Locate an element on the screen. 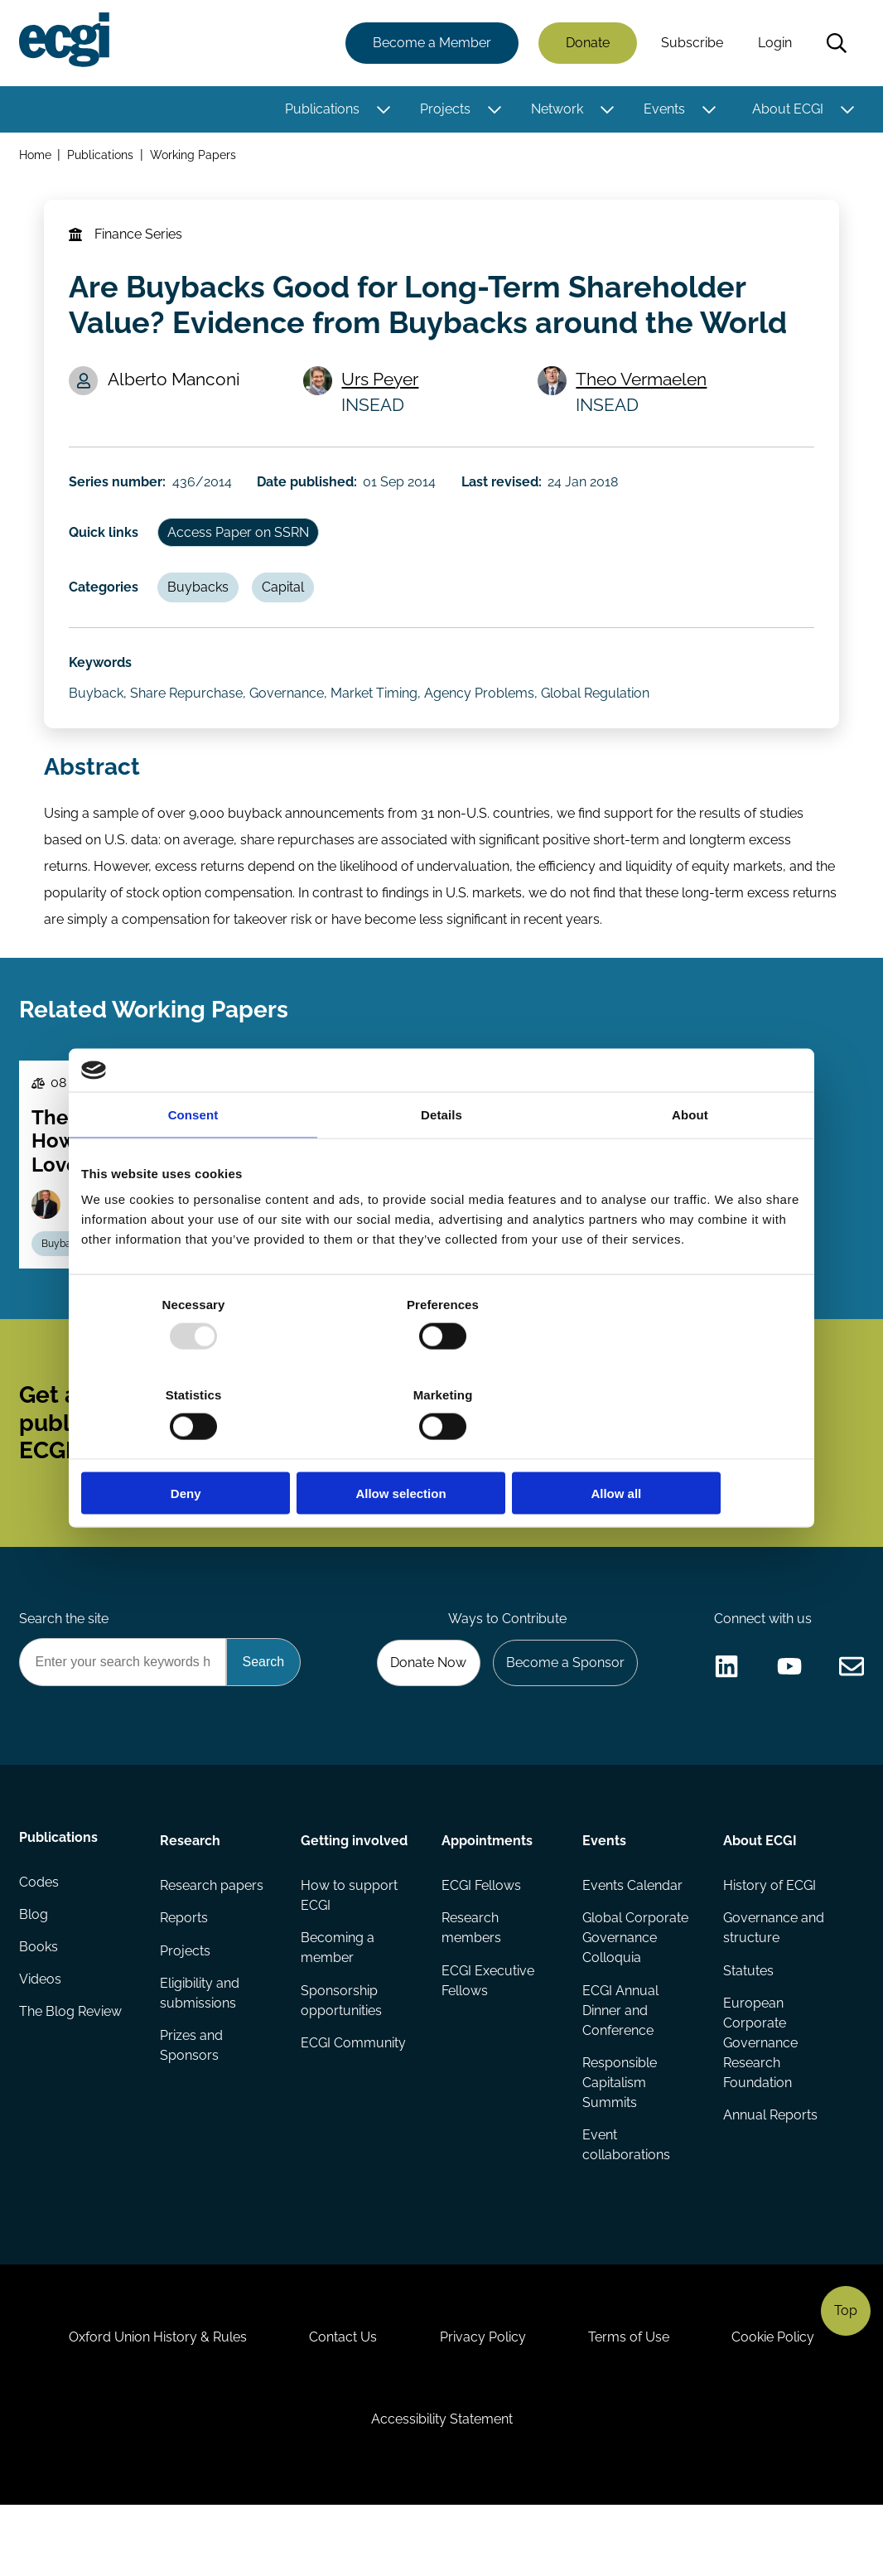 Image resolution: width=883 pixels, height=2576 pixels. Events is located at coordinates (663, 110).